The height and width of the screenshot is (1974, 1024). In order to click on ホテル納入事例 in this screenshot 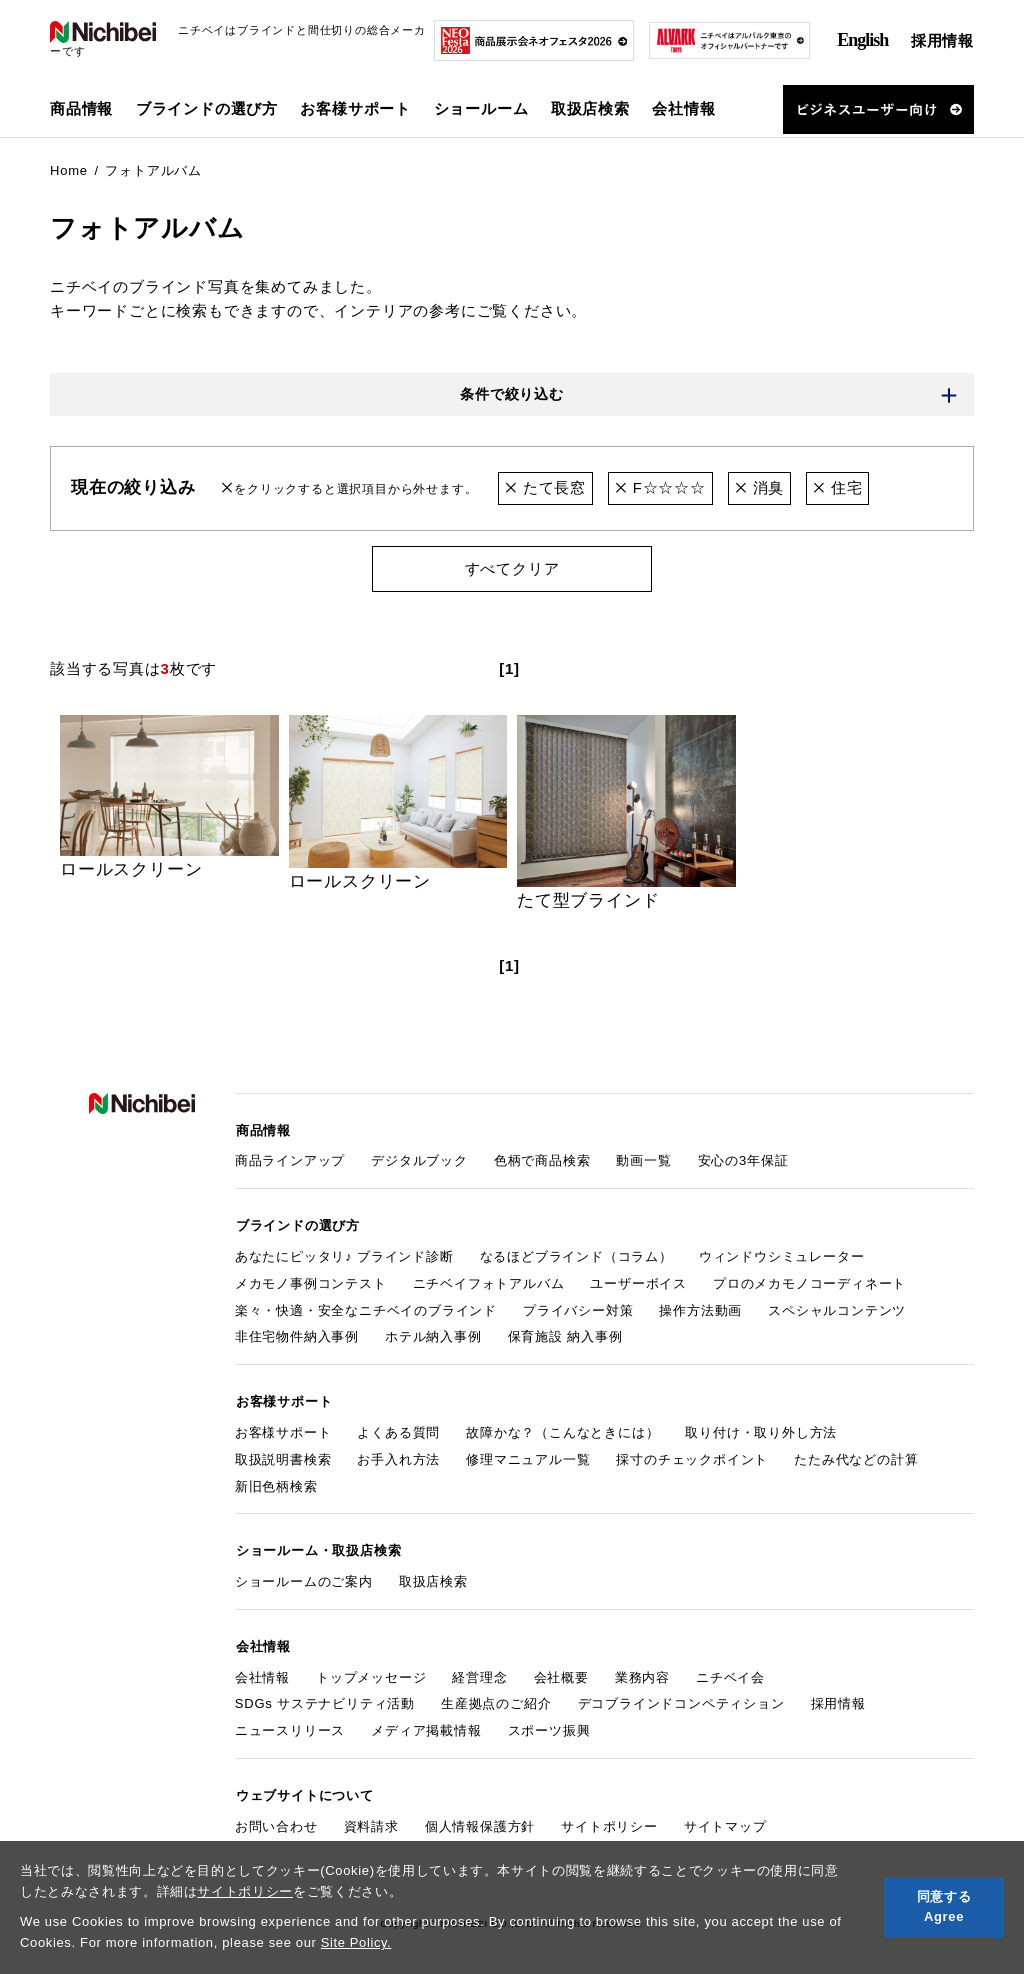, I will do `click(433, 1334)`.